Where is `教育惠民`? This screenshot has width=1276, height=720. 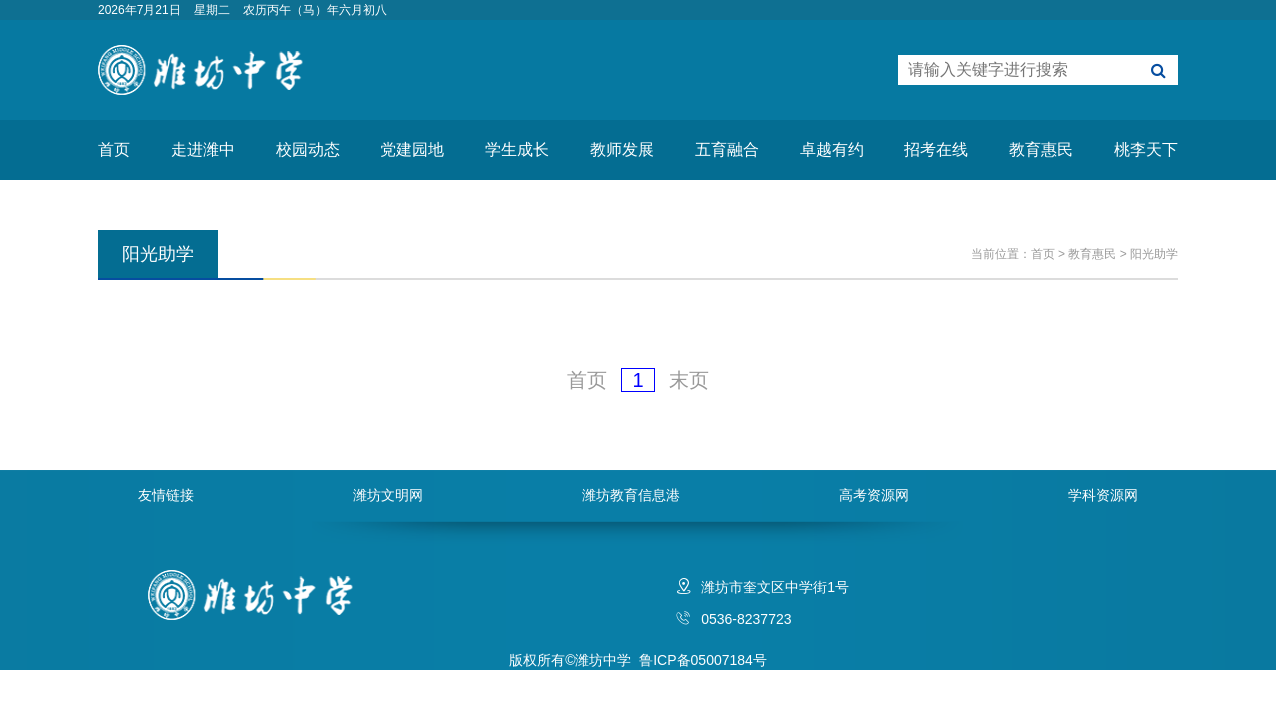
教育惠民 is located at coordinates (1041, 149).